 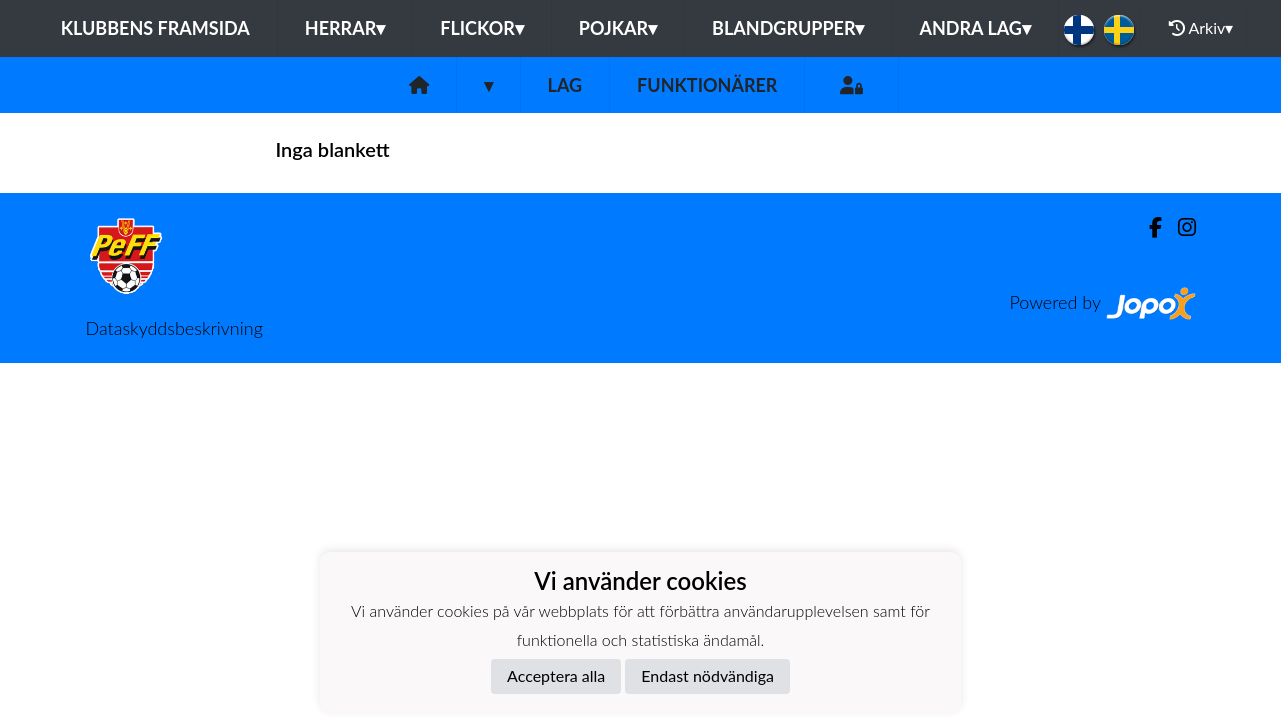 What do you see at coordinates (1147, 227) in the screenshot?
I see `[Facebook]` at bounding box center [1147, 227].